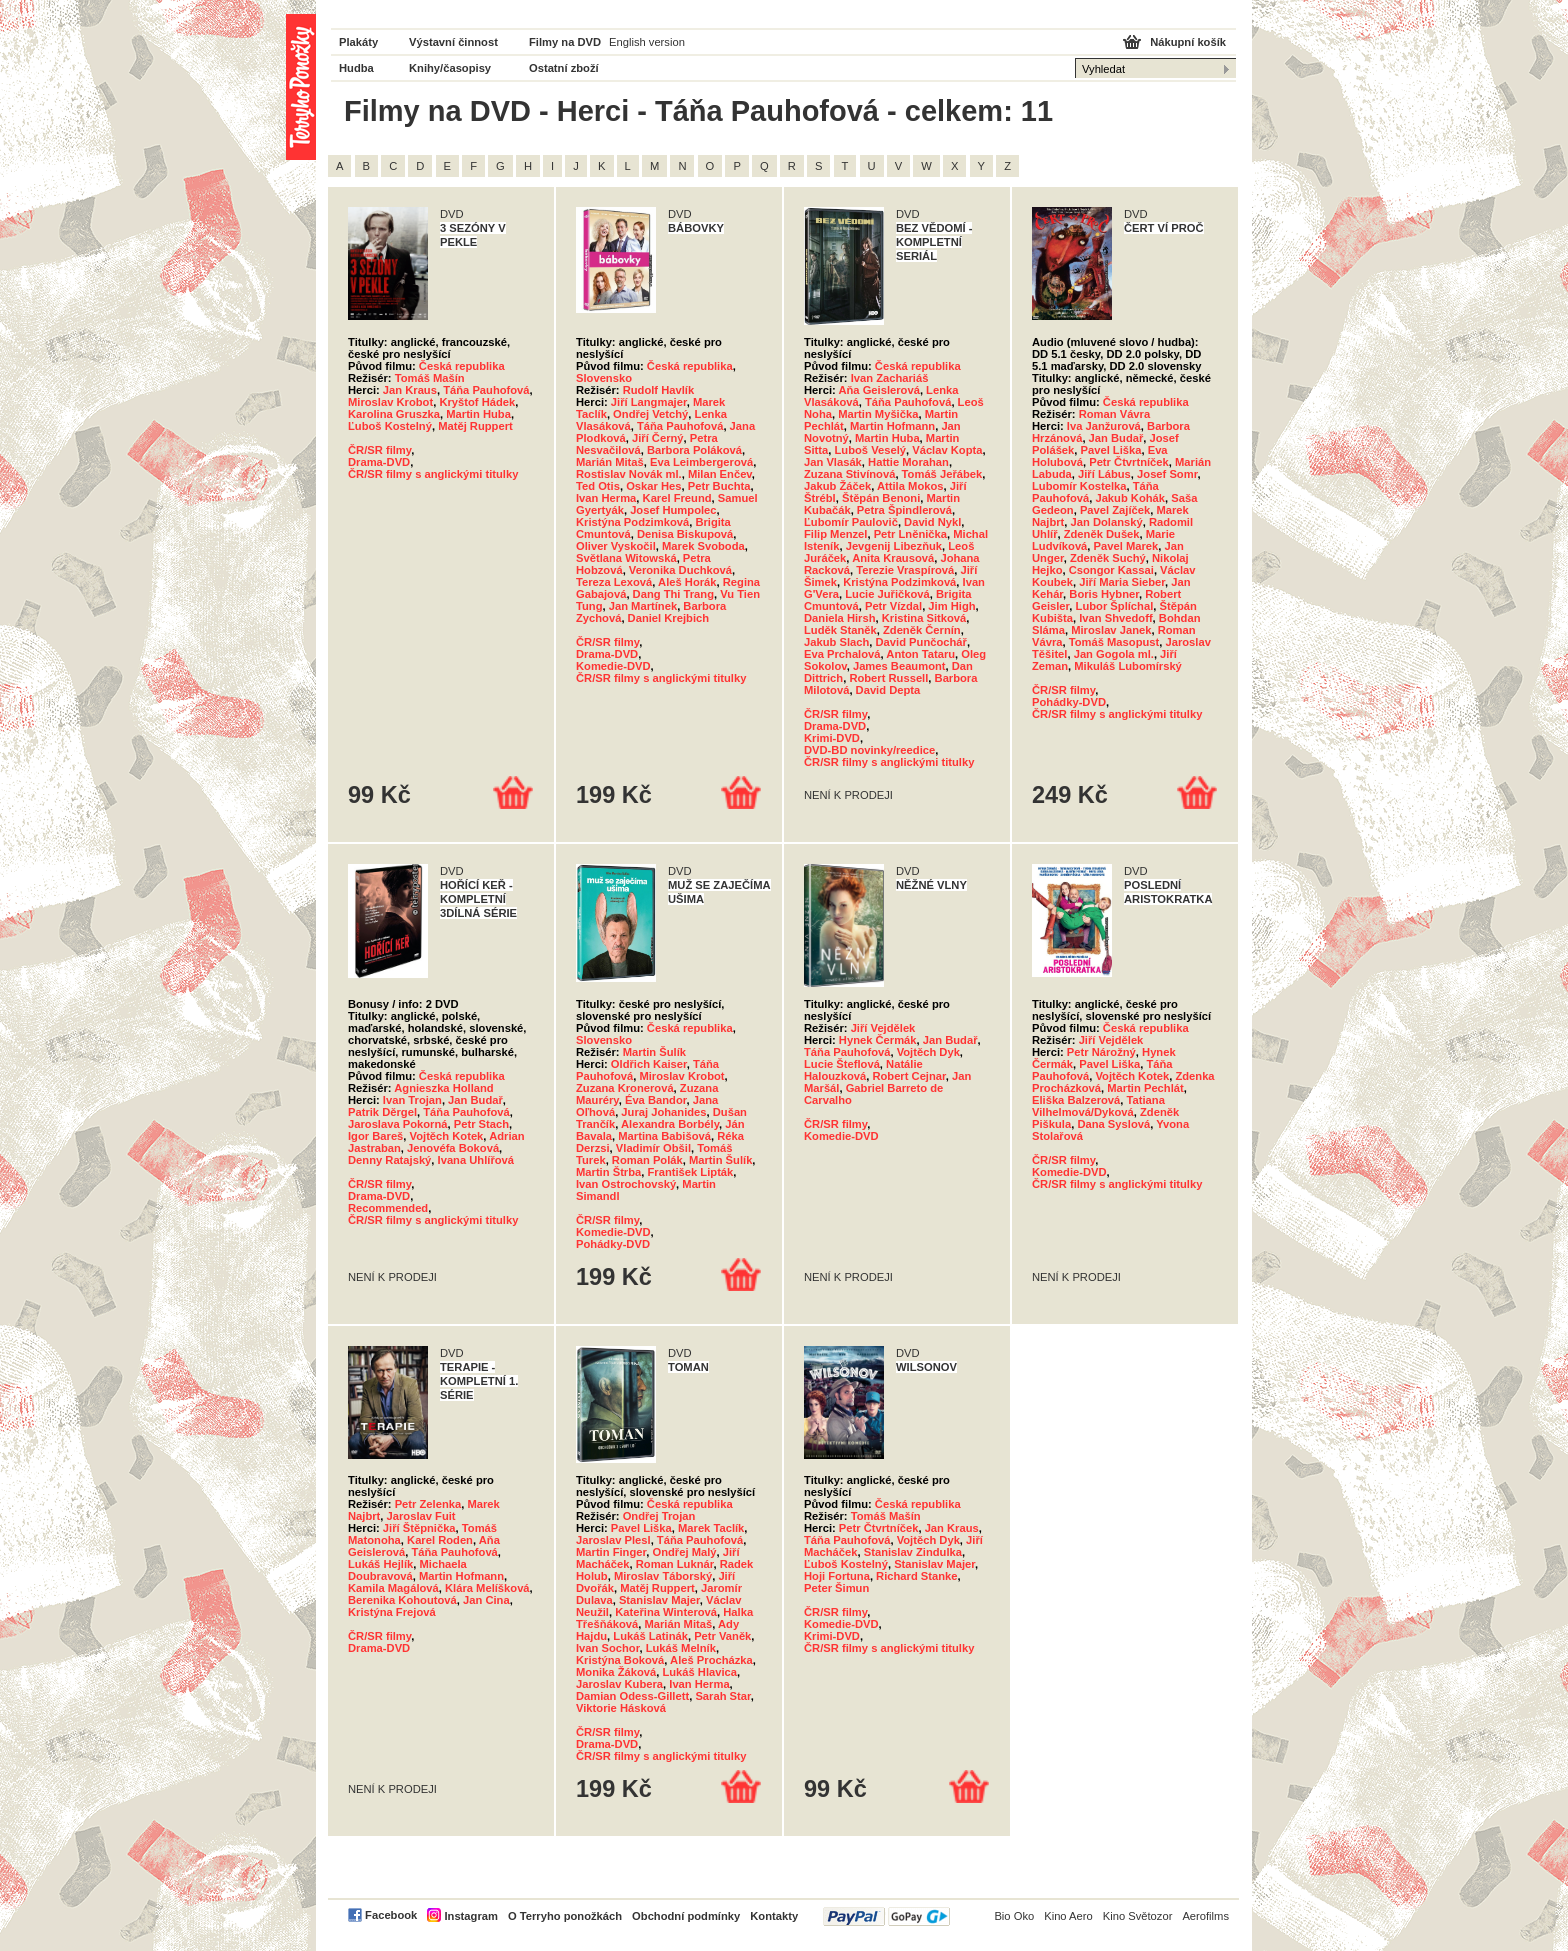 The height and width of the screenshot is (1951, 1568). What do you see at coordinates (1188, 42) in the screenshot?
I see `Nákupní košík` at bounding box center [1188, 42].